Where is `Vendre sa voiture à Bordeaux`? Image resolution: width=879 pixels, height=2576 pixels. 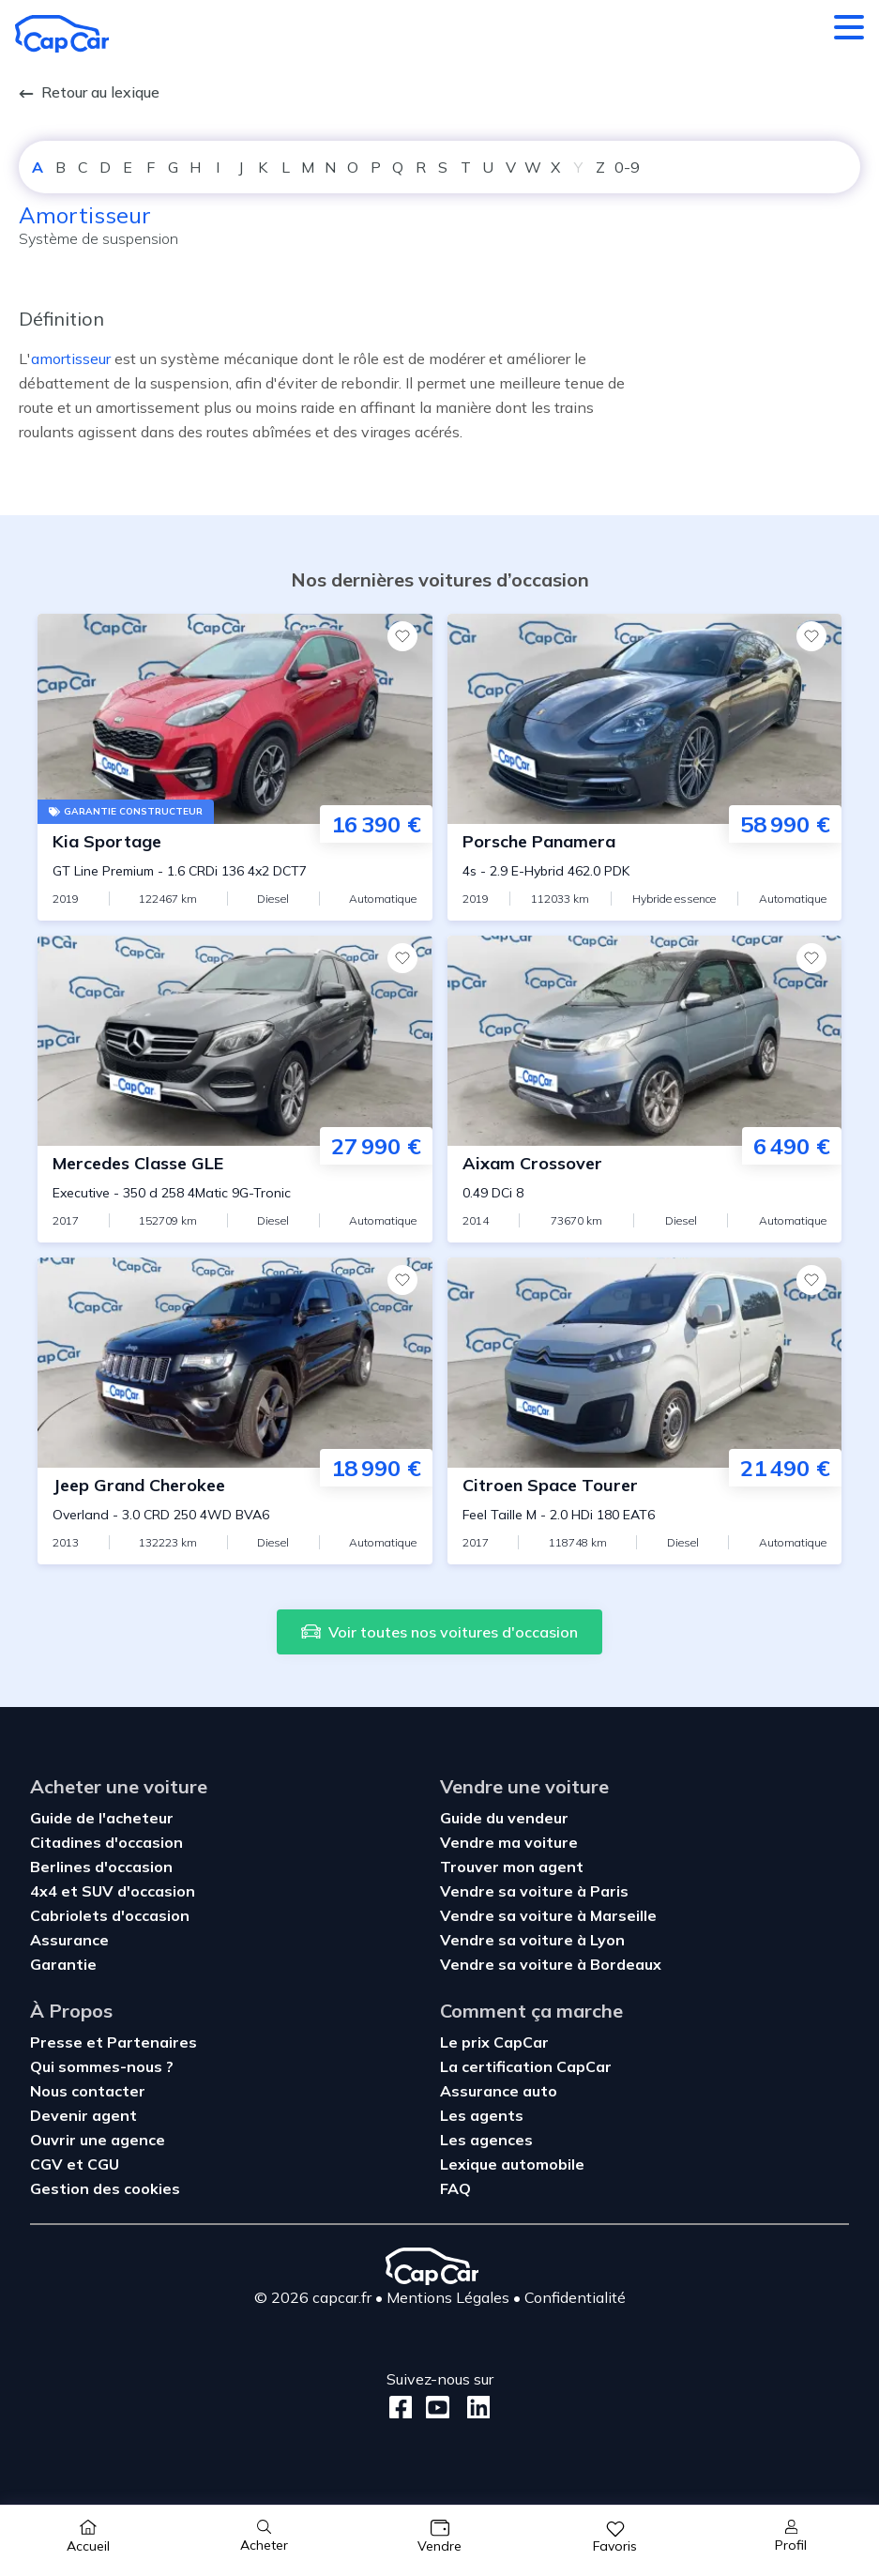
Vendre sa voiture à Bordeaux is located at coordinates (550, 1964).